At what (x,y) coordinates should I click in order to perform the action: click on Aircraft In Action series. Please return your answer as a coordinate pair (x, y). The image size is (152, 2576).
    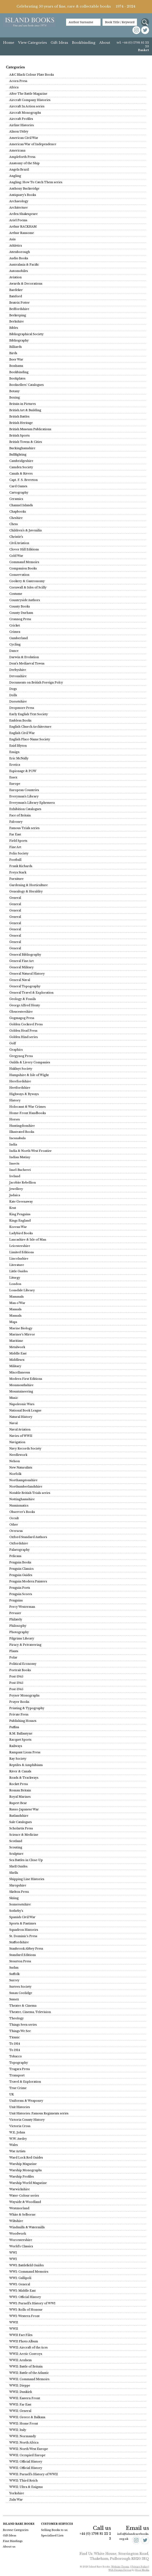
    Looking at the image, I should click on (27, 106).